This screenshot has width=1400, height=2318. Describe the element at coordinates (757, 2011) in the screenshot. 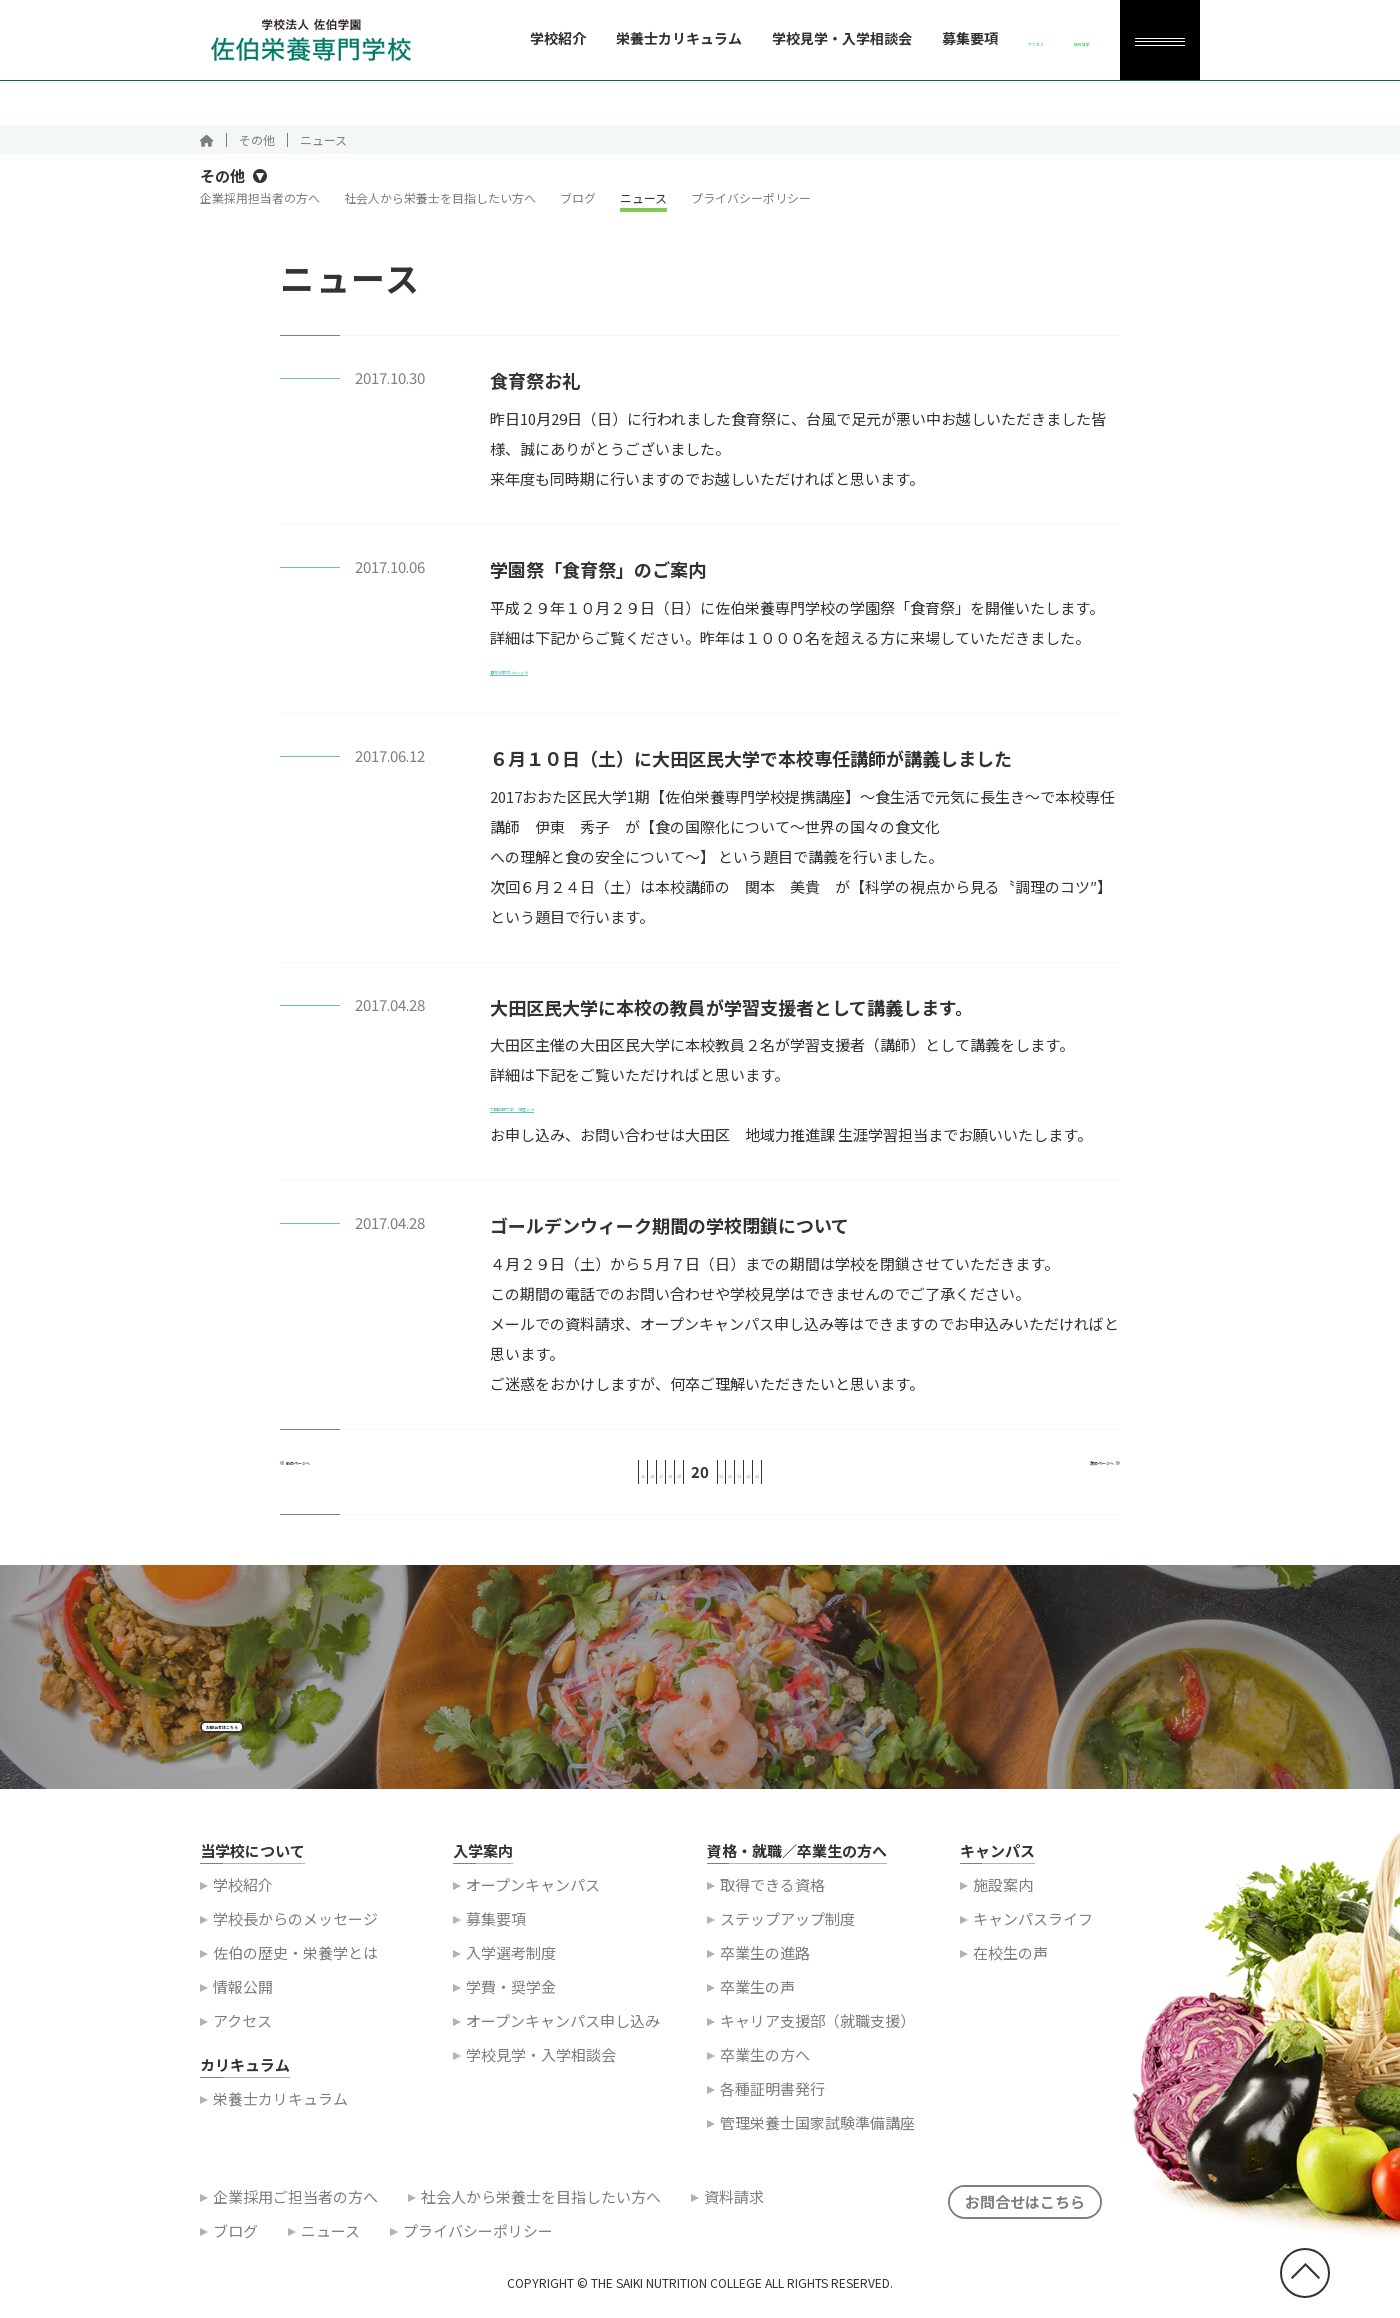

I see `卒業生の声` at that location.